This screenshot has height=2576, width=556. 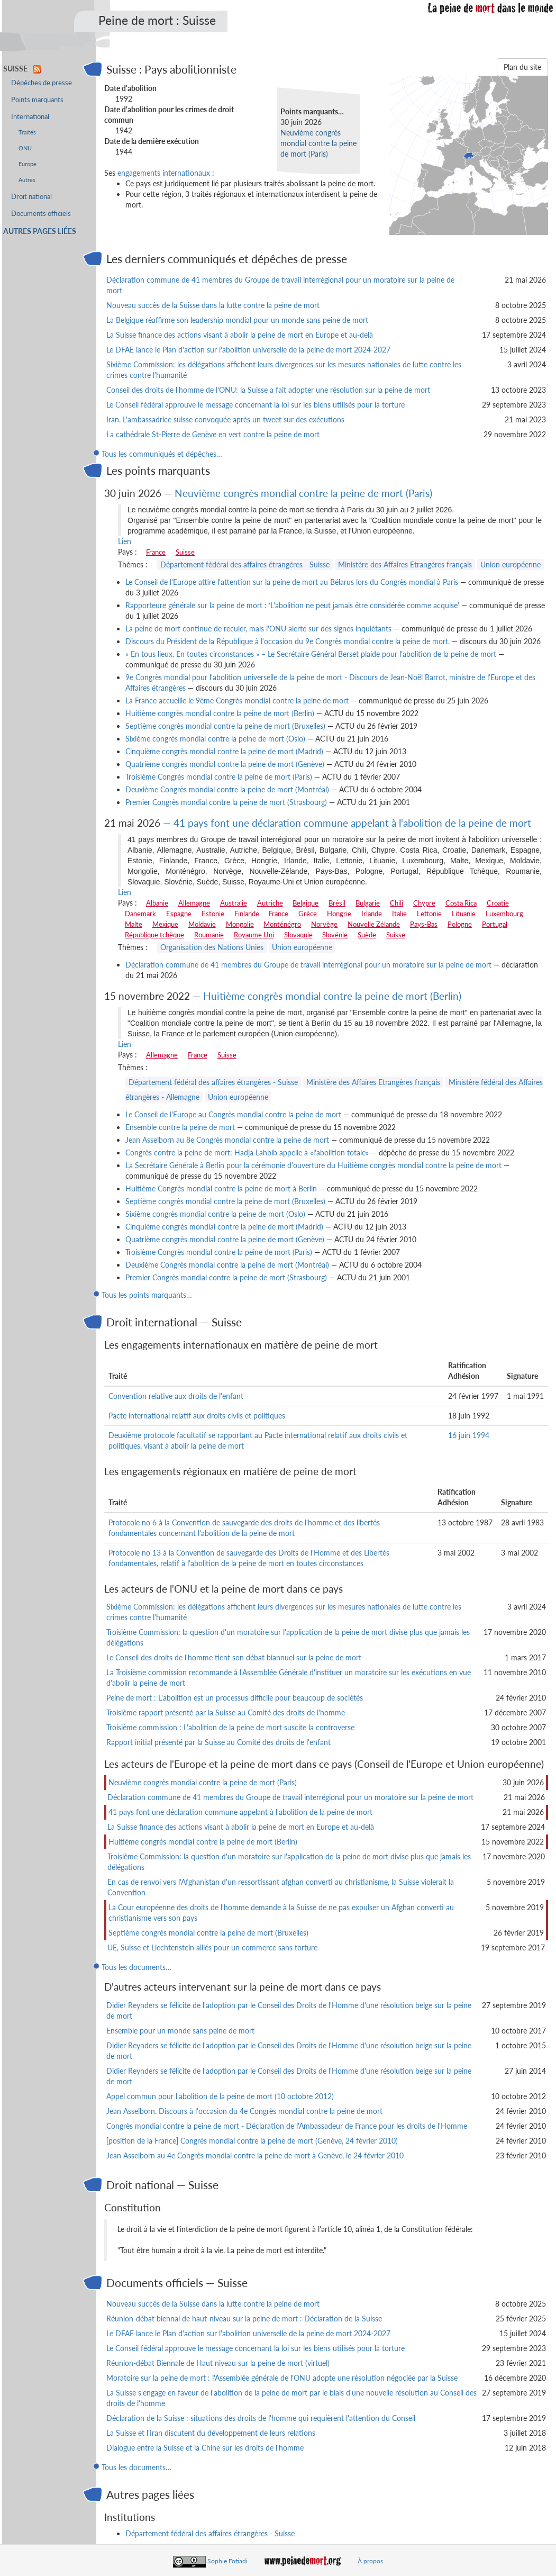 I want to click on Dépêches de presse, so click(x=41, y=83).